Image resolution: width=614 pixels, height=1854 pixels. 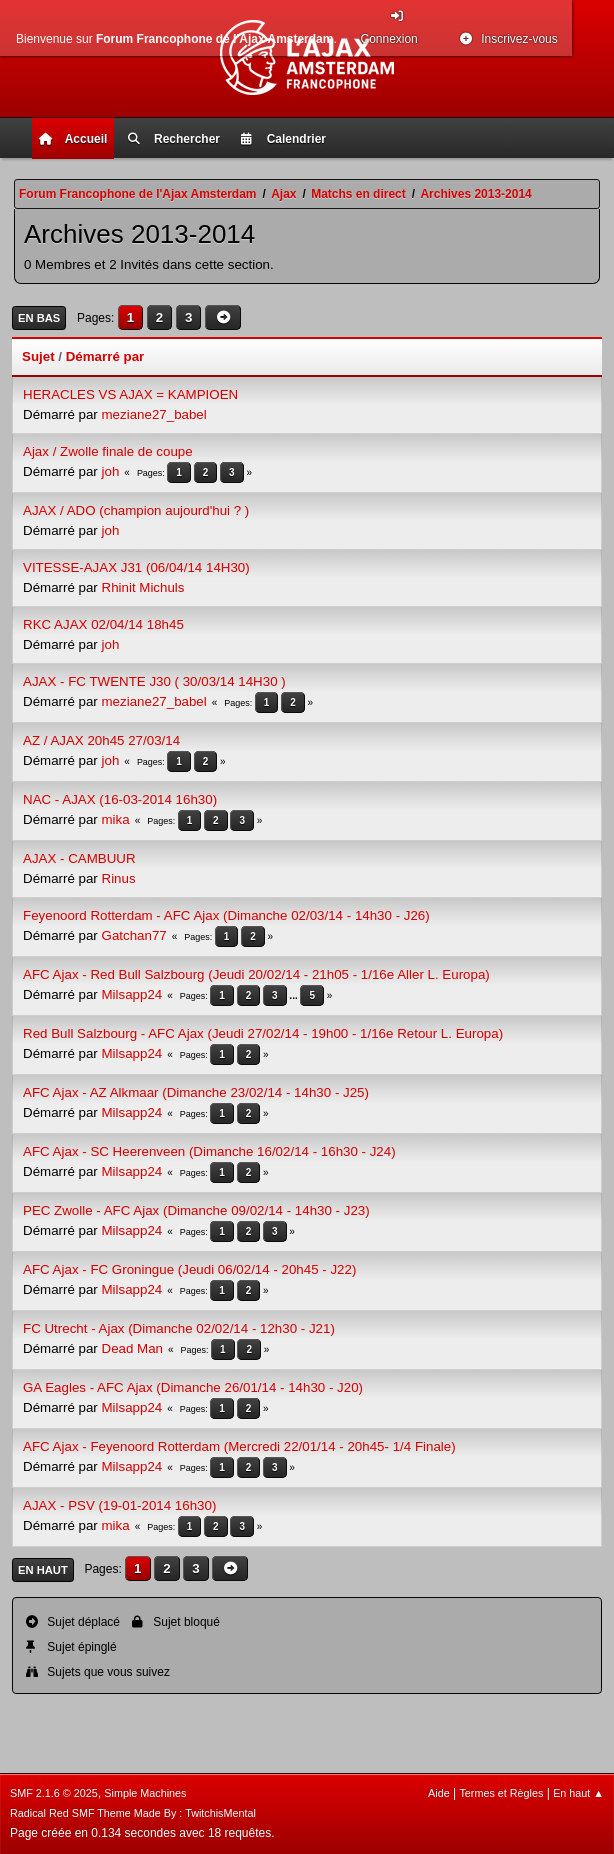 I want to click on Rinus, so click(x=119, y=878).